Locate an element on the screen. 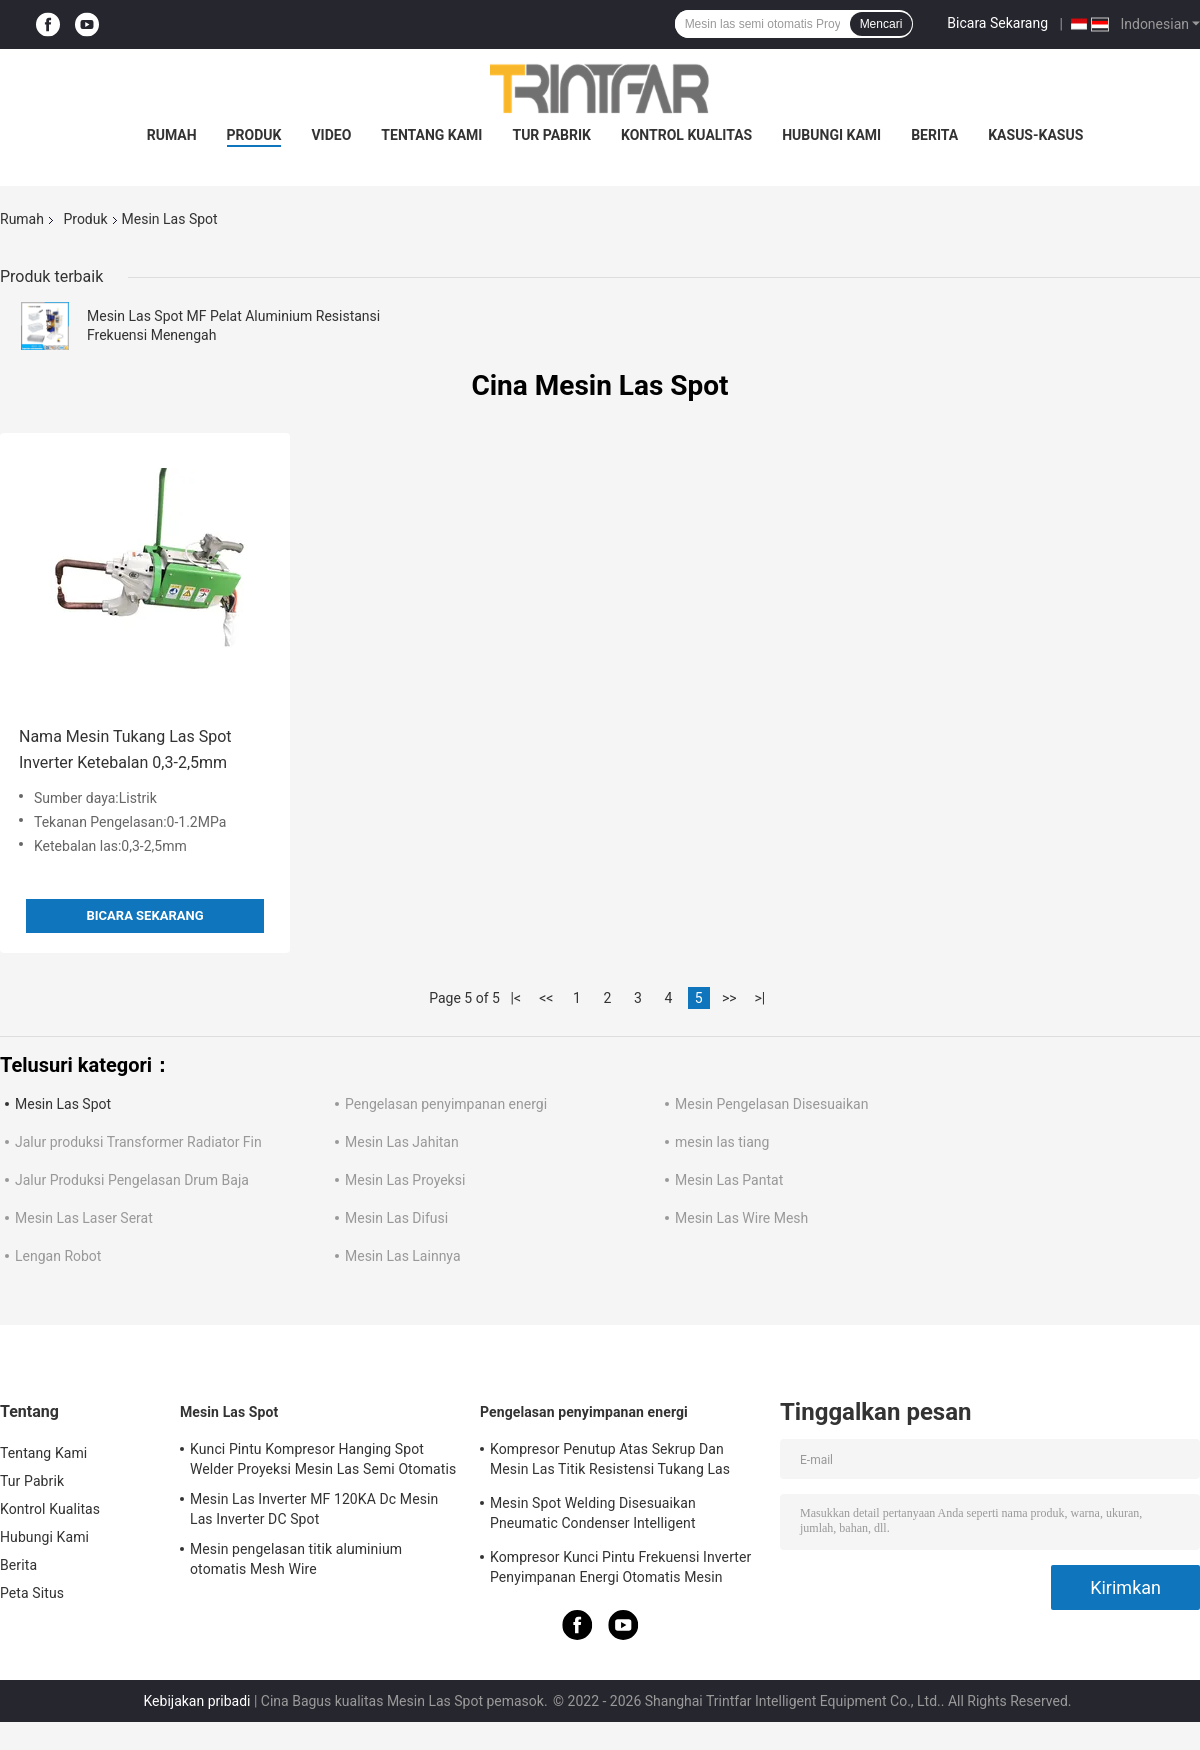 The image size is (1200, 1750). Pengelasan penyimpanan energi is located at coordinates (446, 1104).